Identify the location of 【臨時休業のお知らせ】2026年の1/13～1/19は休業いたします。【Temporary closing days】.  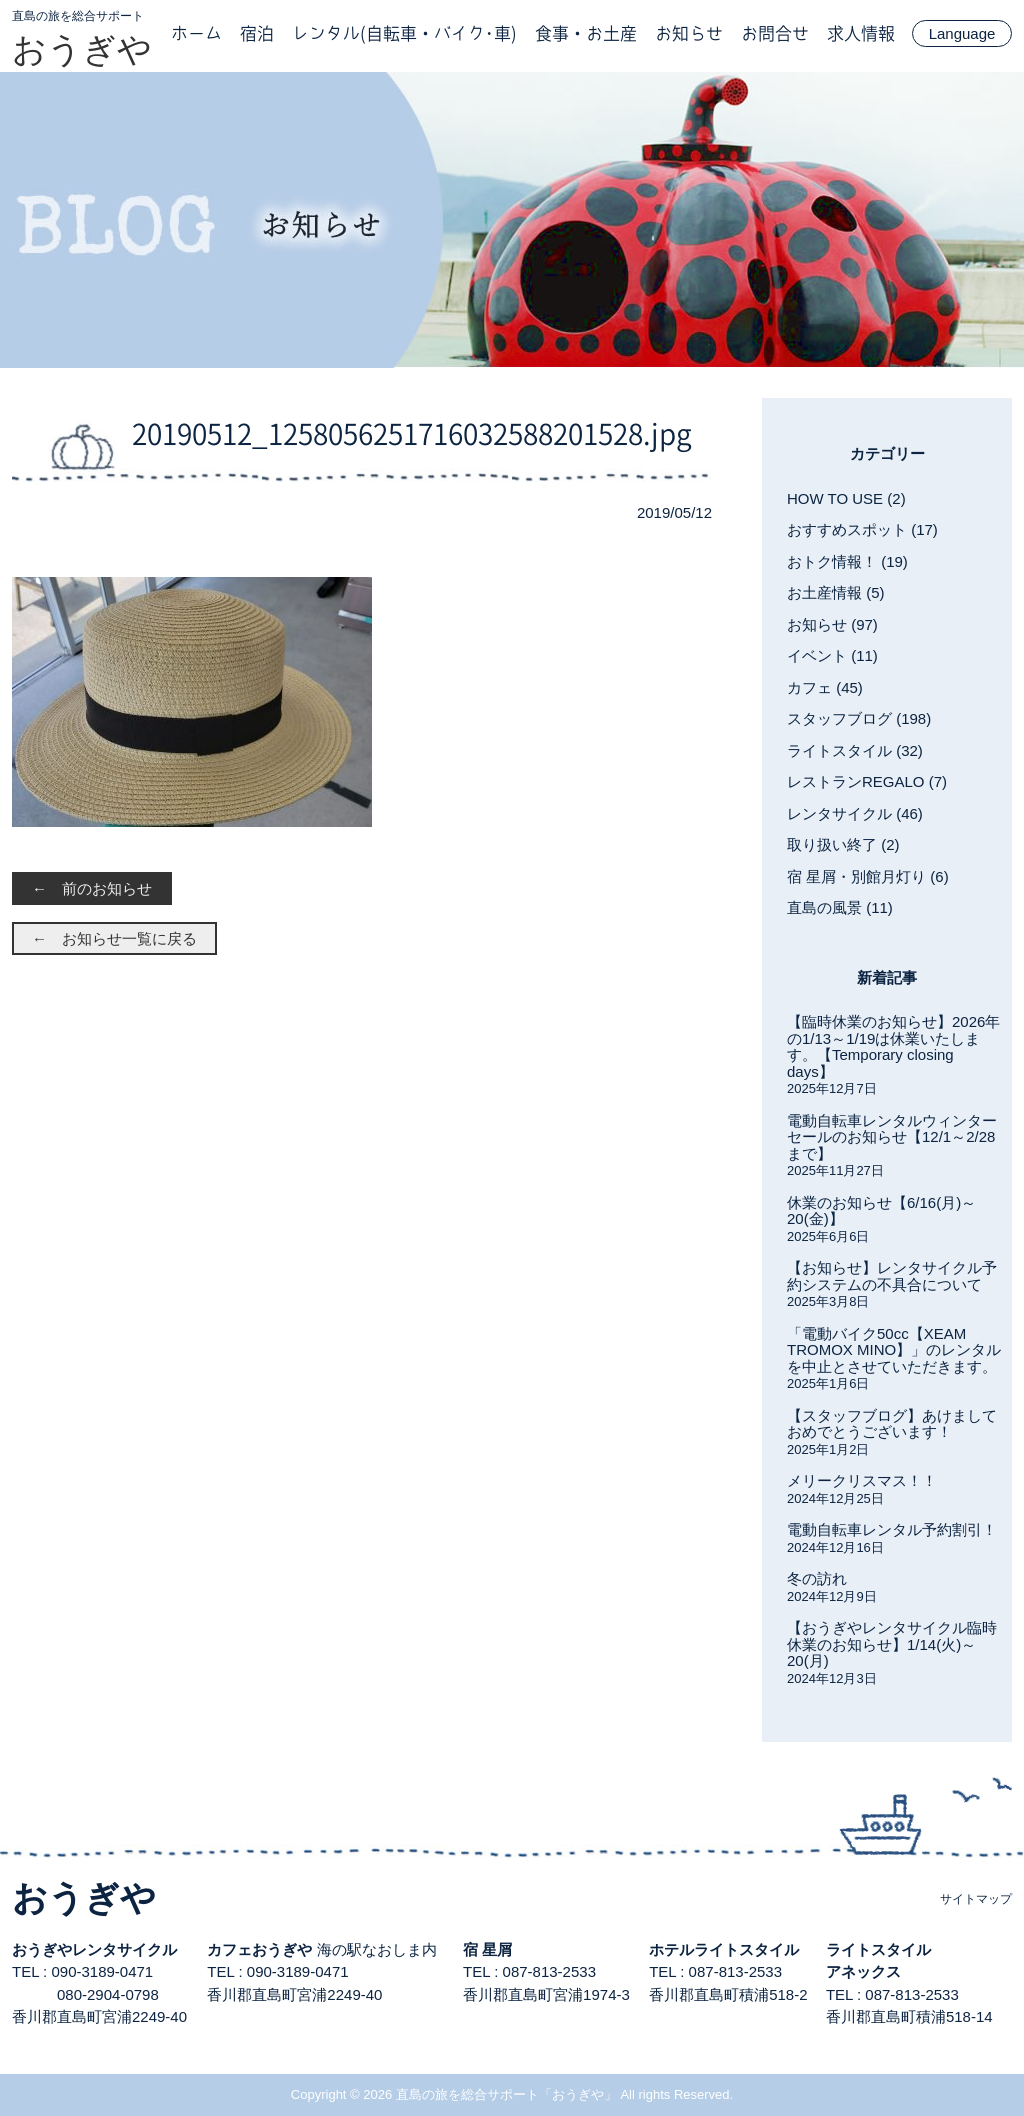
(893, 1046).